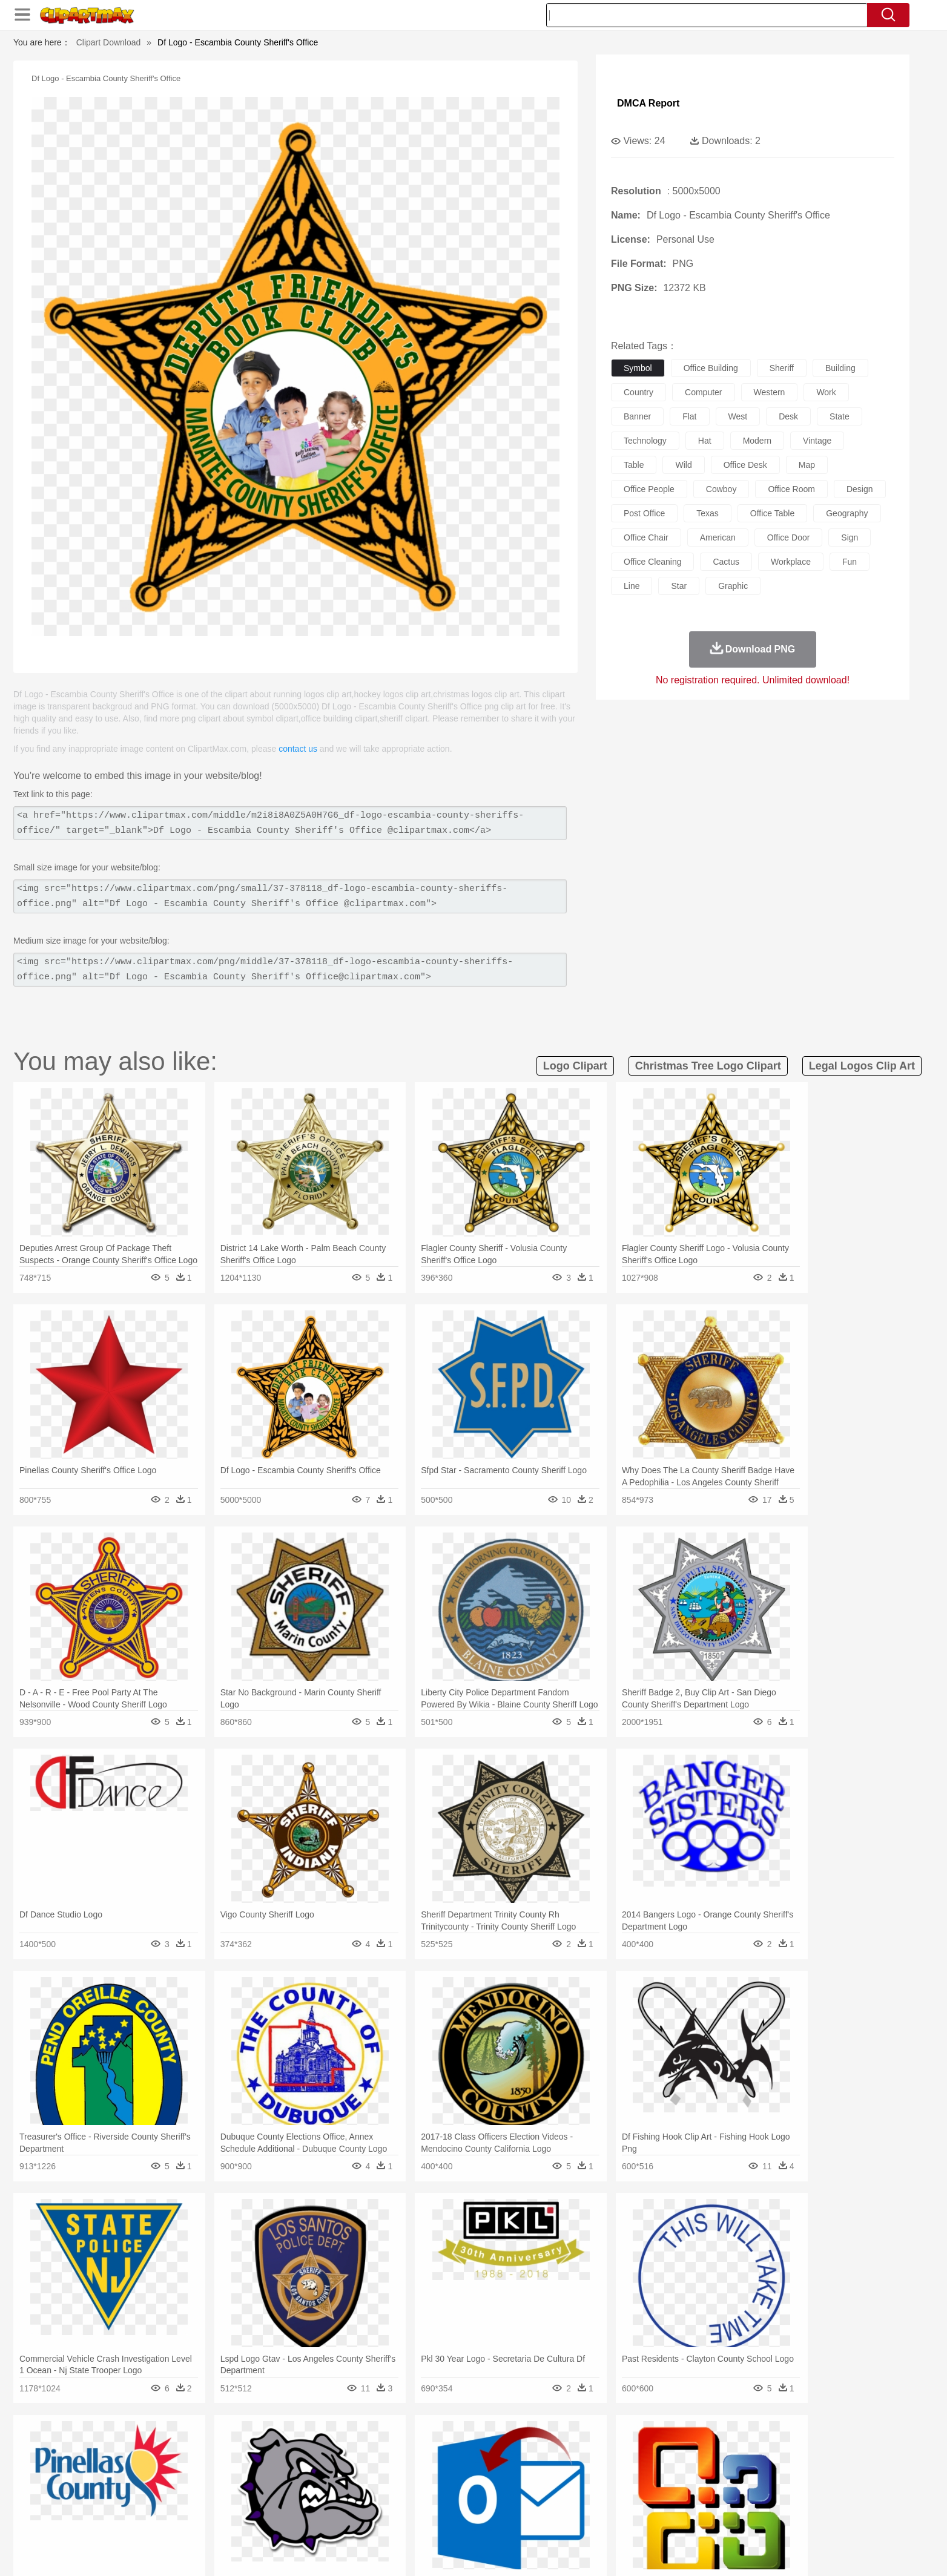  What do you see at coordinates (670, 2519) in the screenshot?
I see `Hot Dog` at bounding box center [670, 2519].